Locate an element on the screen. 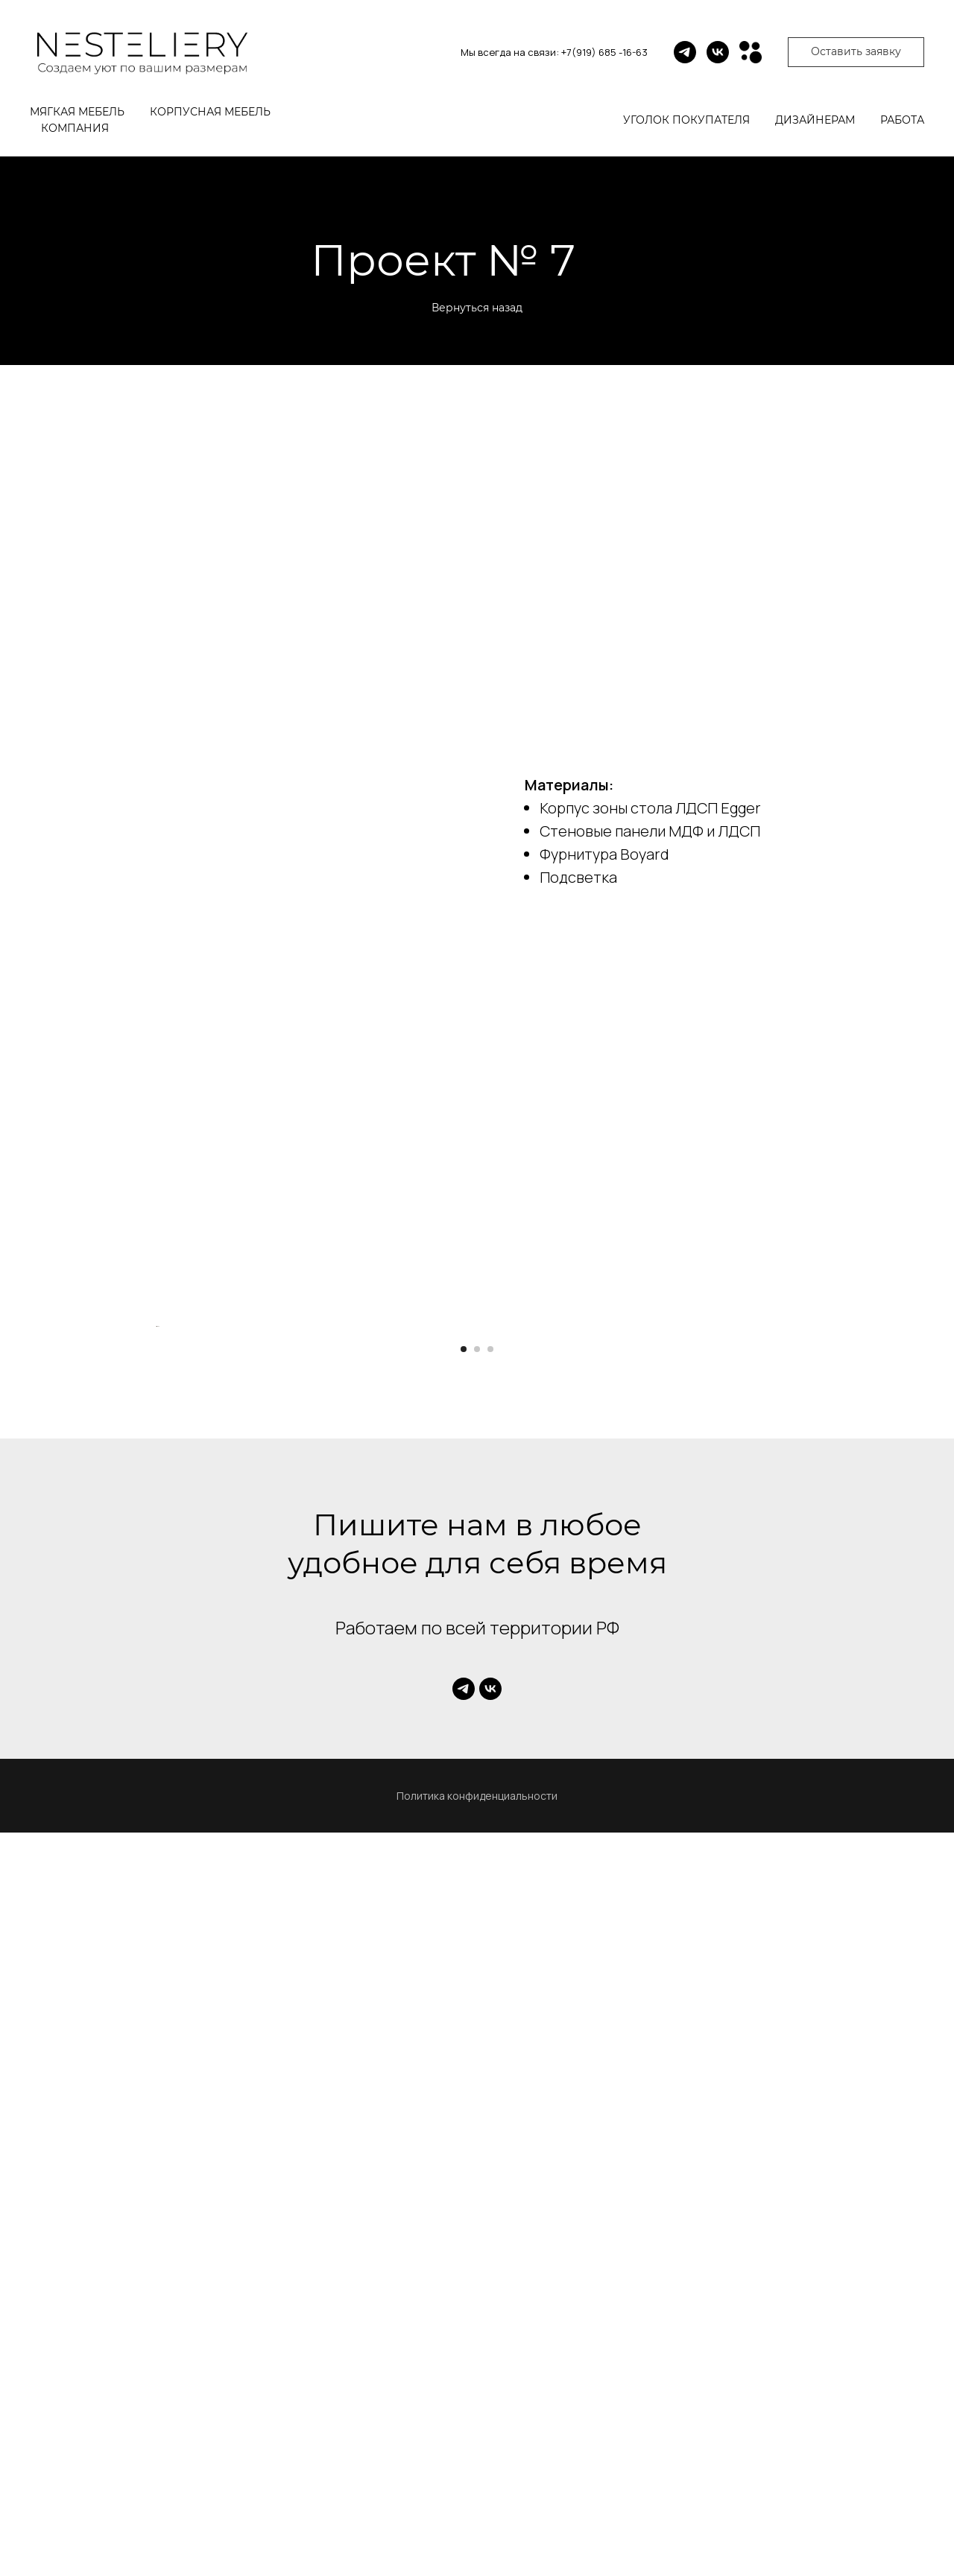 This screenshot has height=2576, width=954. [telegram] is located at coordinates (685, 52).